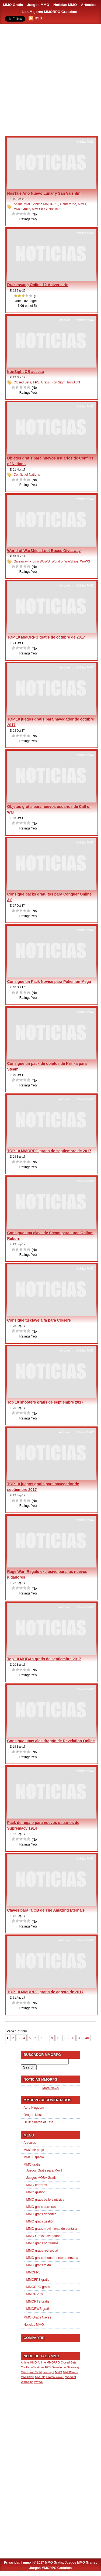 This screenshot has height=2576, width=101. What do you see at coordinates (44, 193) in the screenshot?
I see `NosTale Año Nuevo Lunar y San Valentín` at bounding box center [44, 193].